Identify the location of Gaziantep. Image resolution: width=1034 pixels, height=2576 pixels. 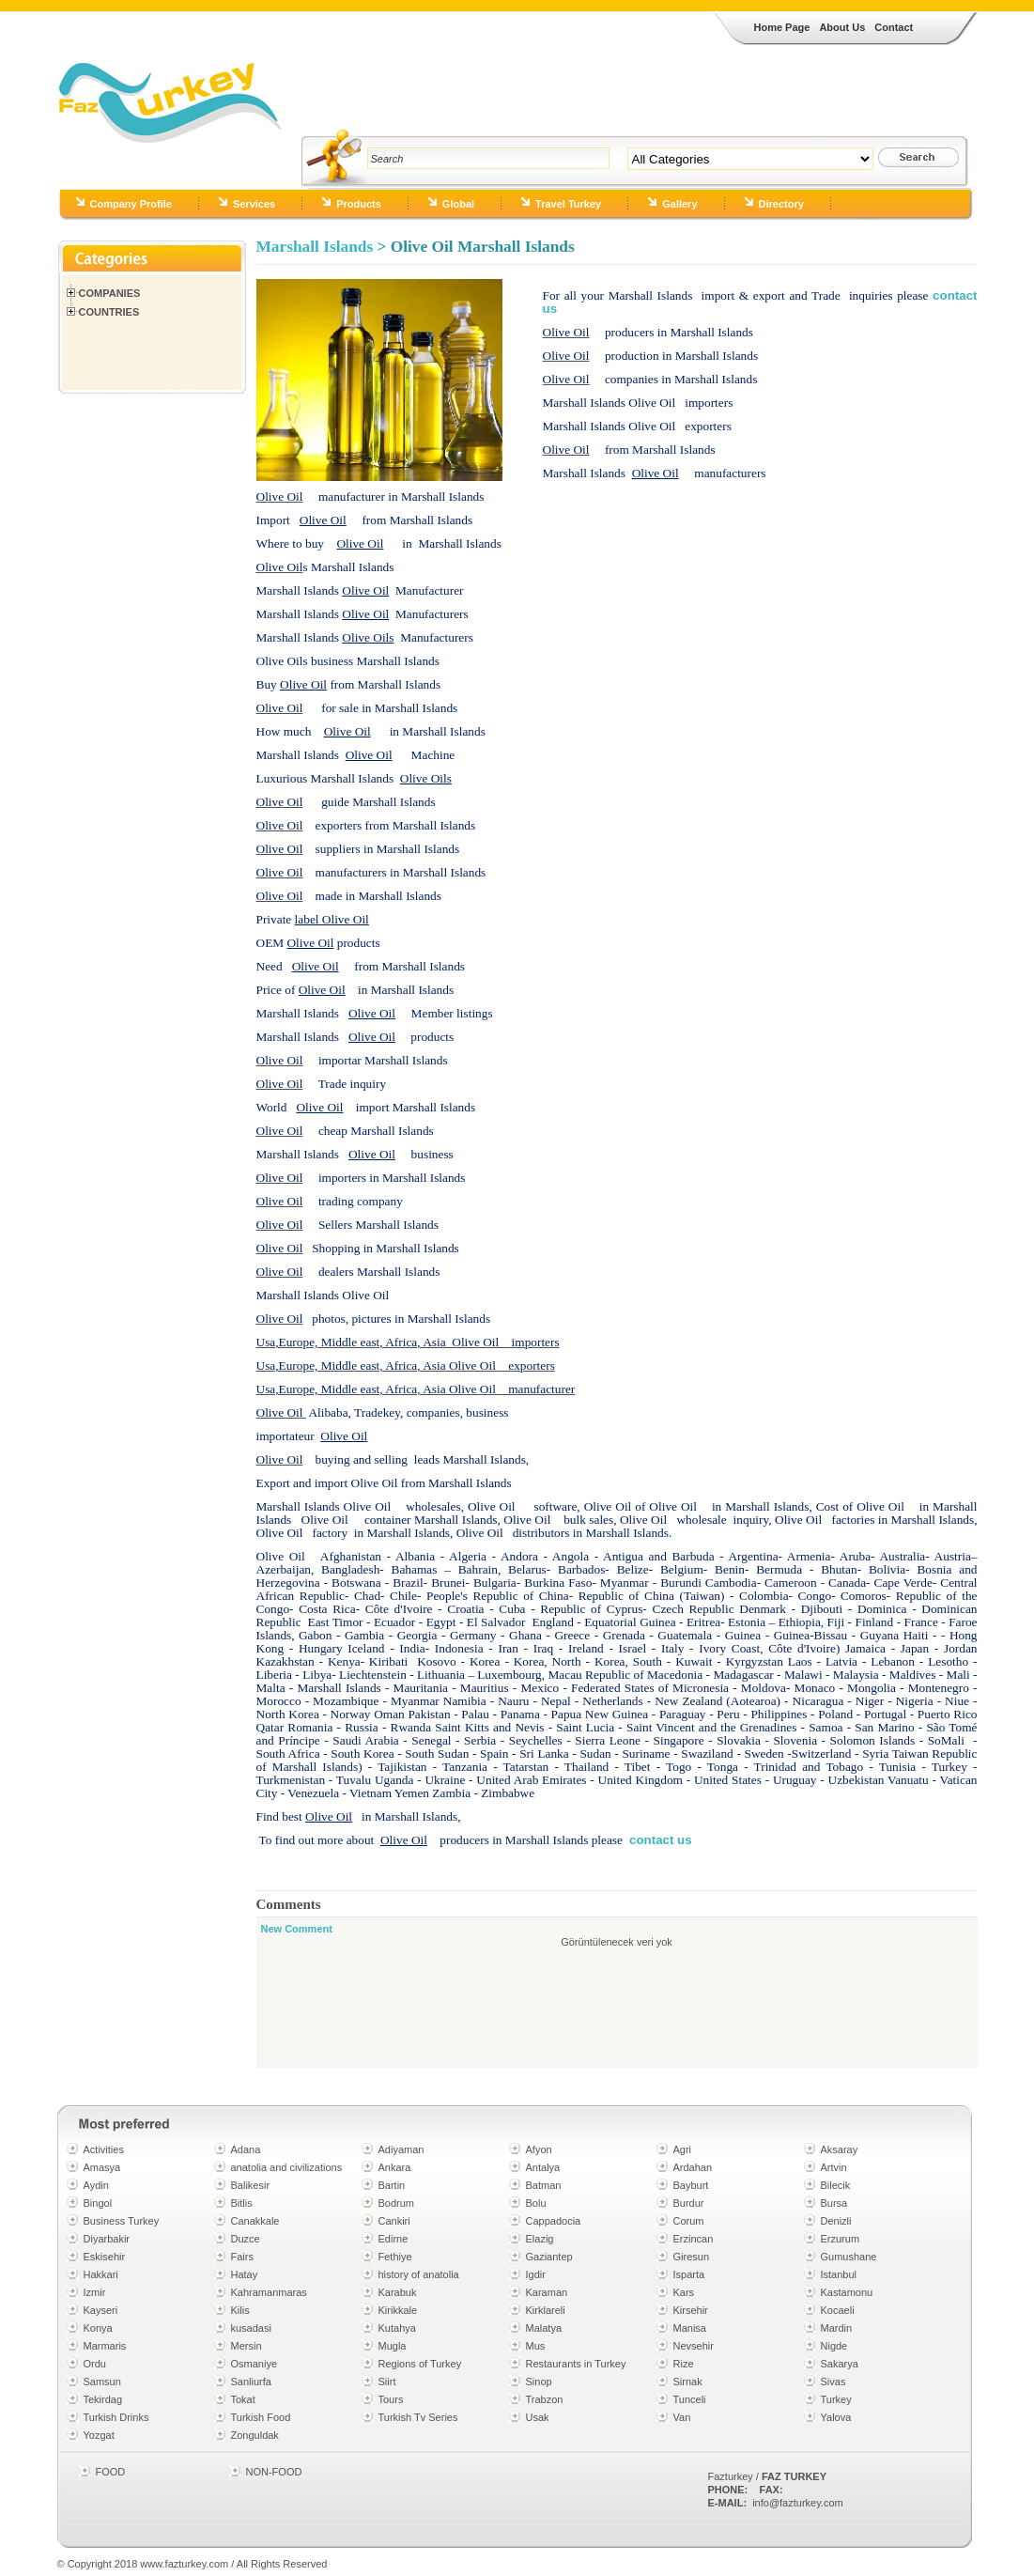
(549, 2256).